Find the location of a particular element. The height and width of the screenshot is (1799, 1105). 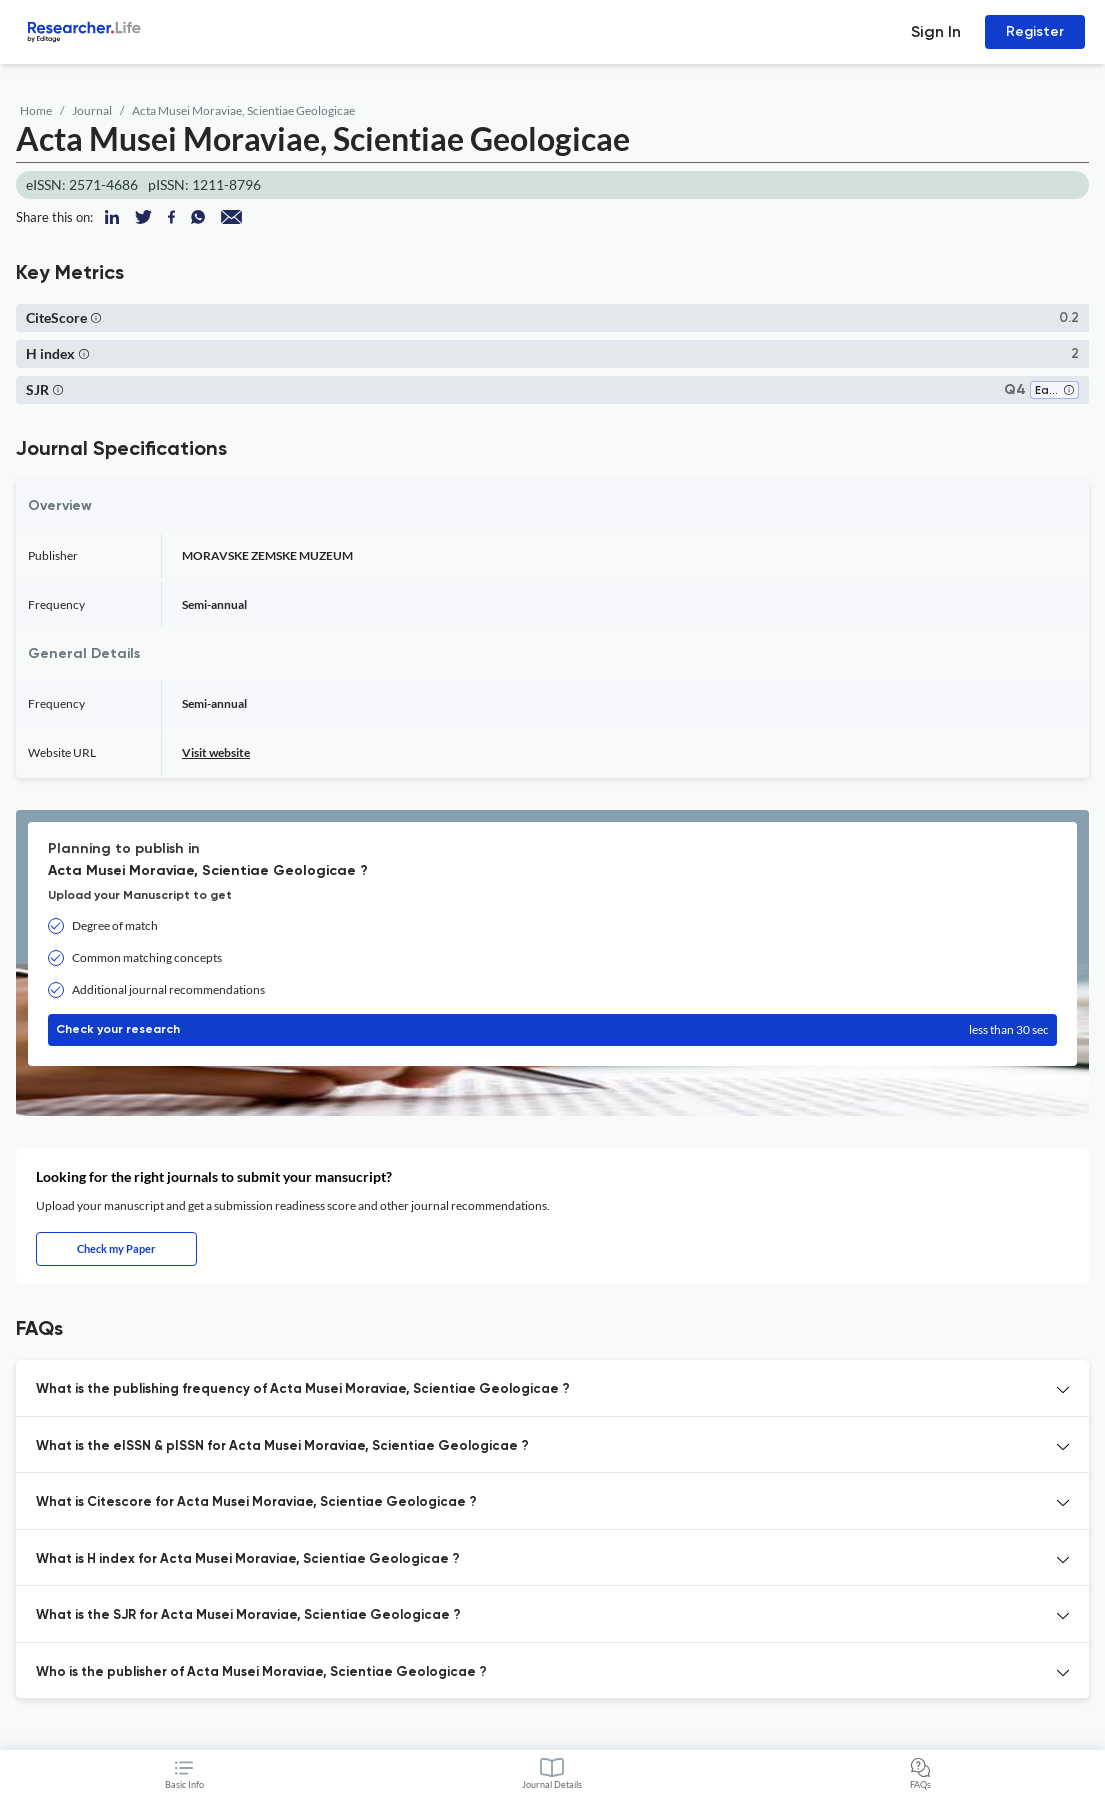

Register is located at coordinates (1035, 31).